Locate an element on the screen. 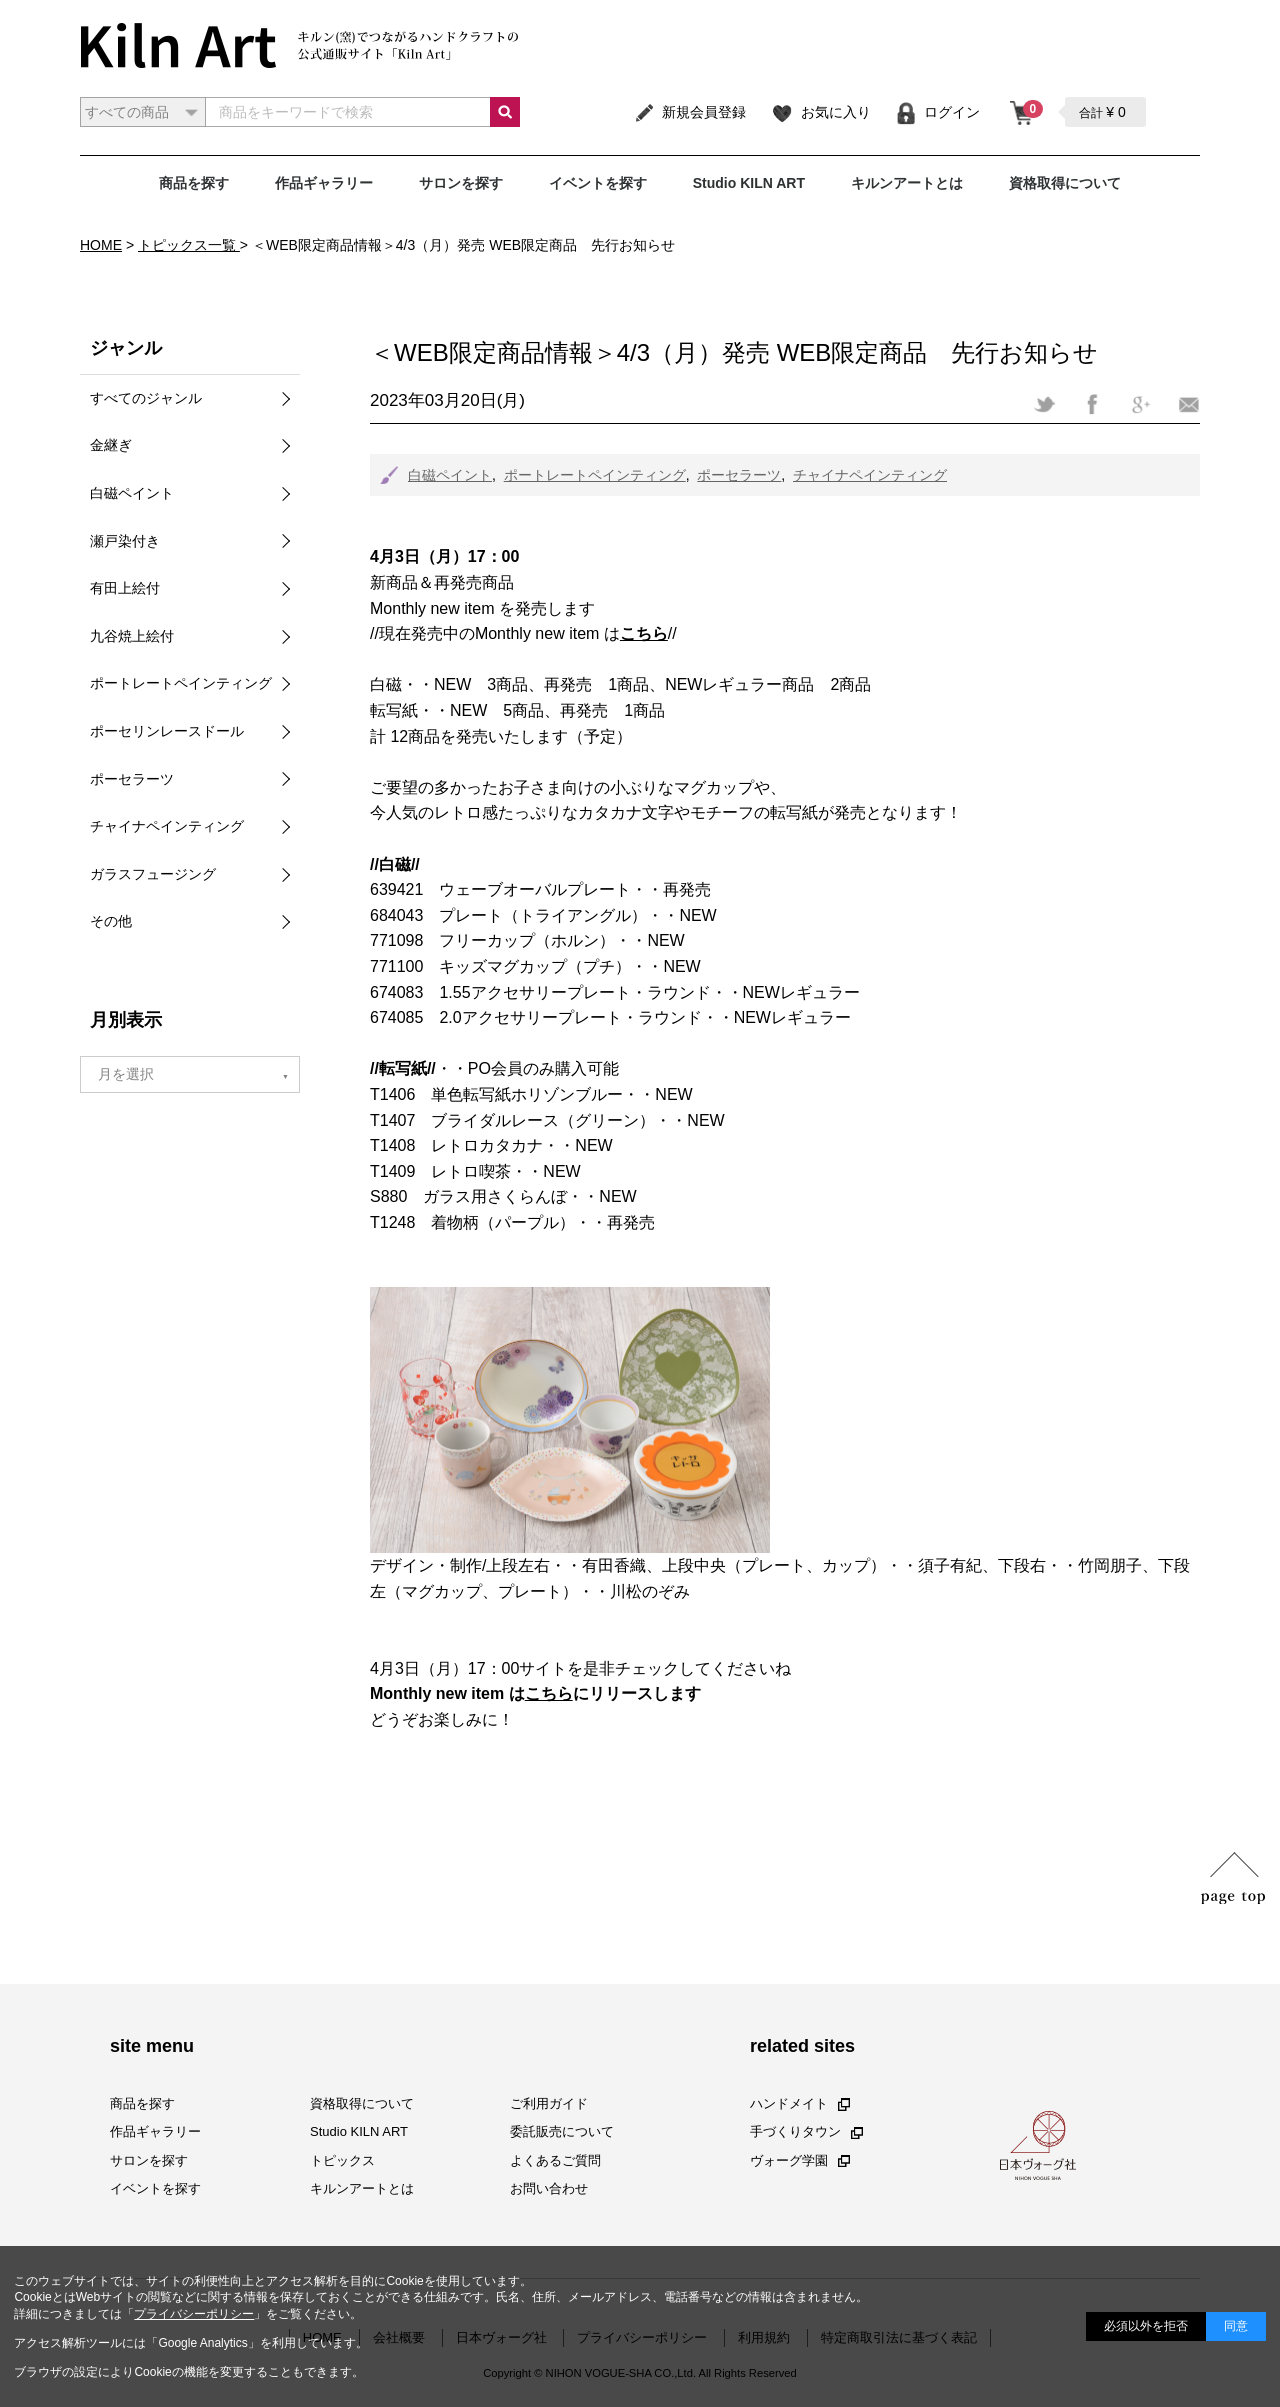  委託販売について is located at coordinates (562, 2132).